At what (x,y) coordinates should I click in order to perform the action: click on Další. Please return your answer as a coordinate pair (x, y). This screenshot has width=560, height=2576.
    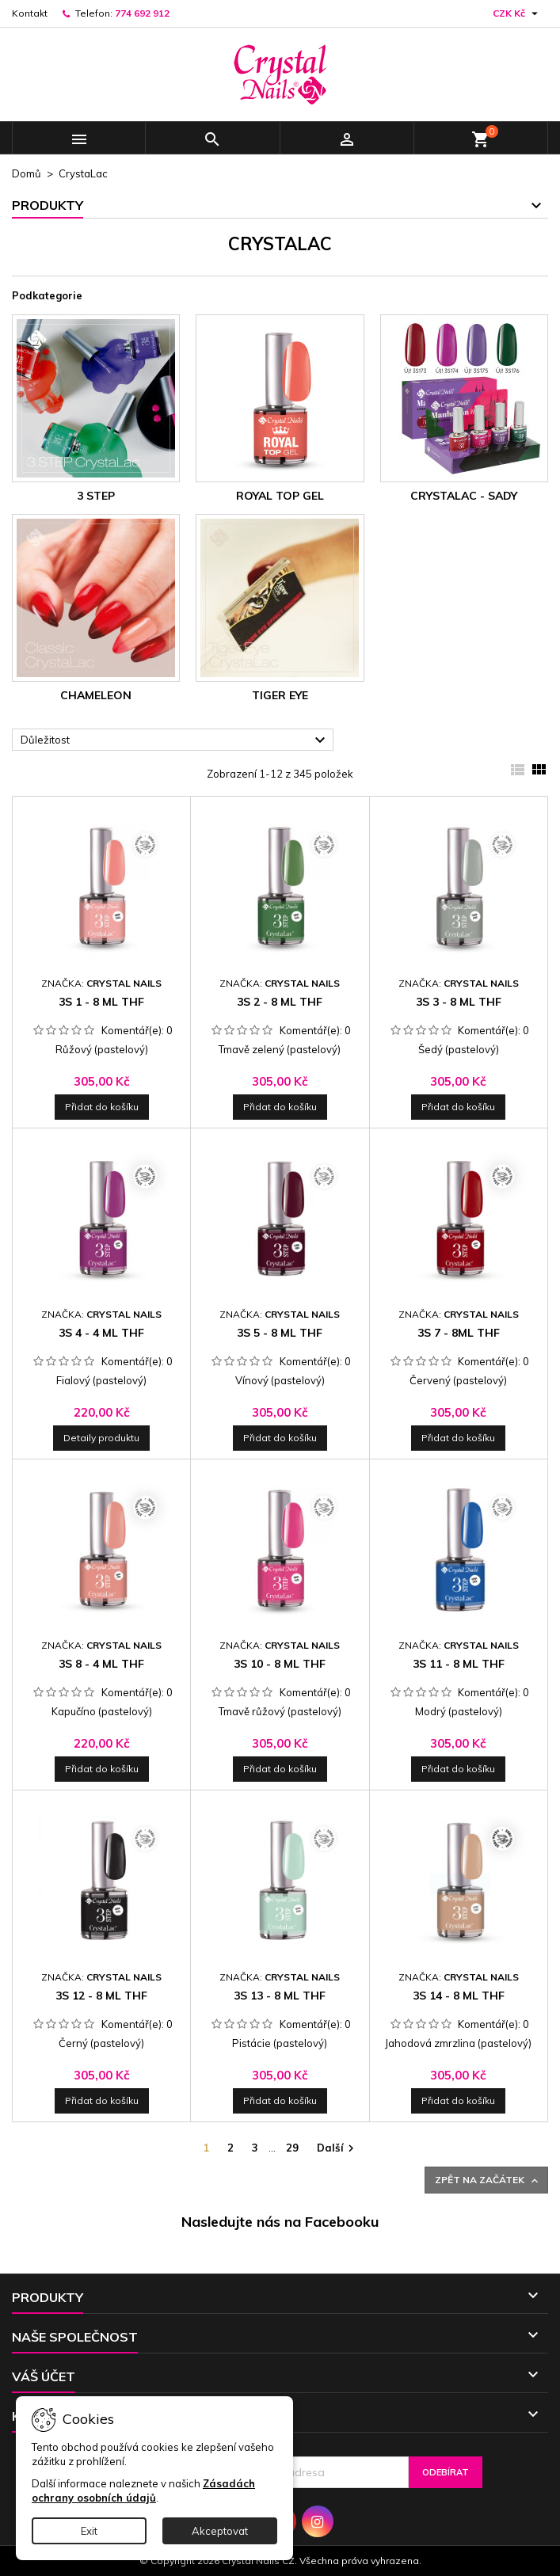
    Looking at the image, I should click on (337, 2148).